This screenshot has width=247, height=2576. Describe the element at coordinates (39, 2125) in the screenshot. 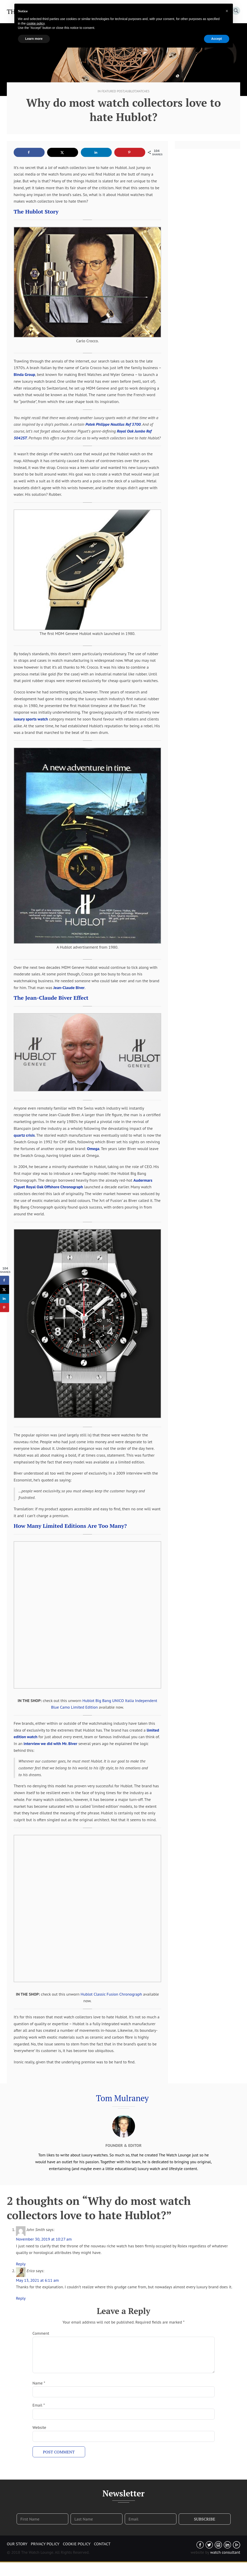

I see `Email` at that location.